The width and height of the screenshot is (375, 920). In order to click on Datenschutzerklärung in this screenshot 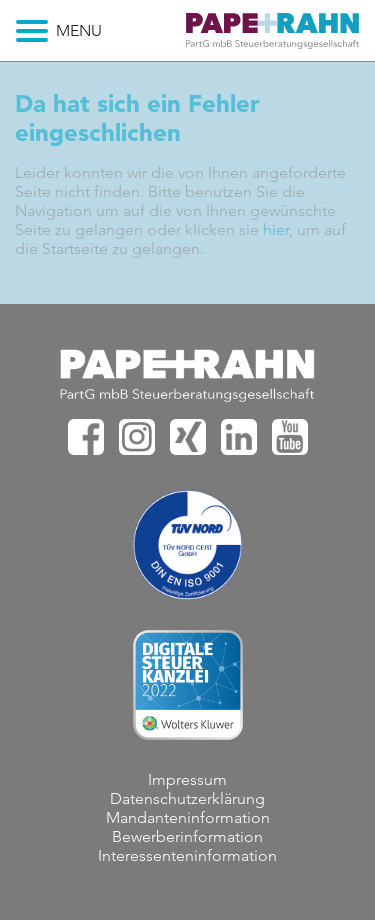, I will do `click(187, 798)`.